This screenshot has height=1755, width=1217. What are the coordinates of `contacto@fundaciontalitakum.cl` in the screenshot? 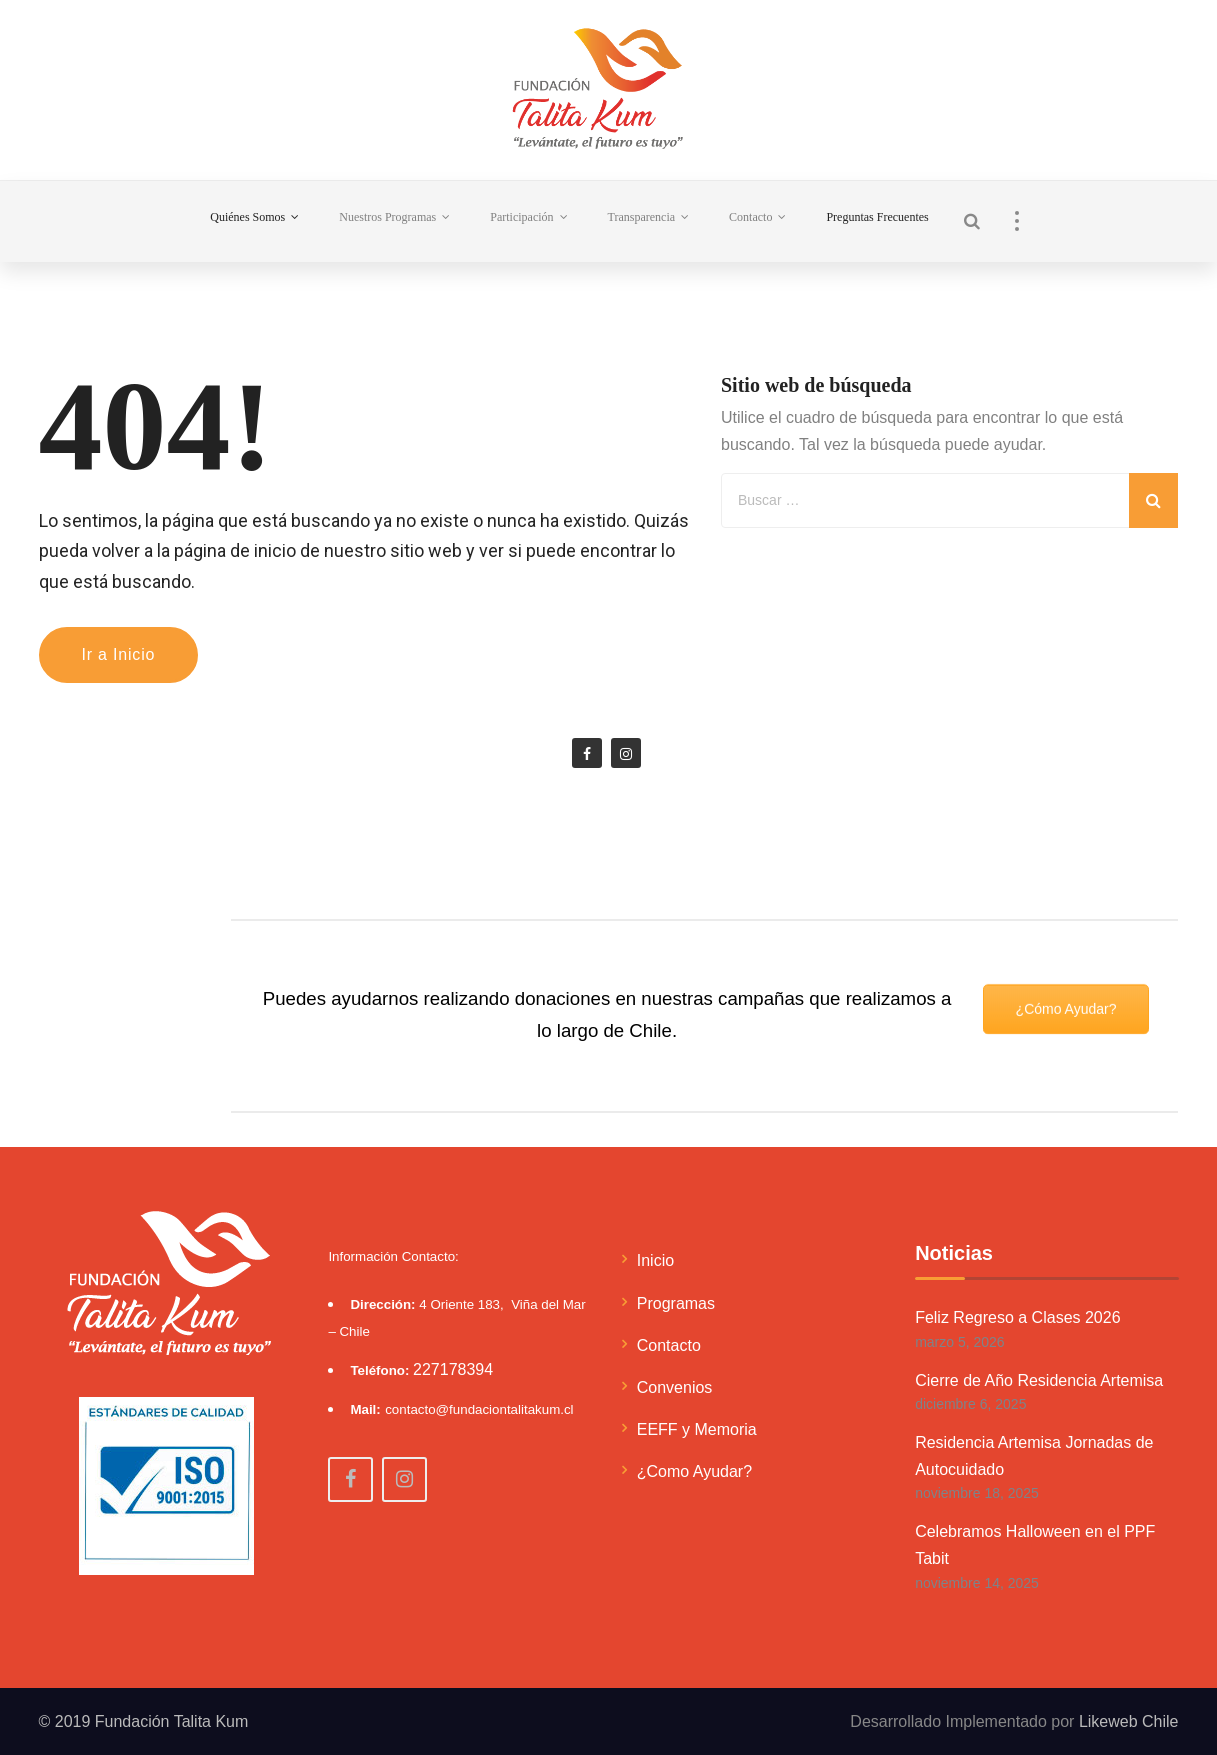 It's located at (479, 1409).